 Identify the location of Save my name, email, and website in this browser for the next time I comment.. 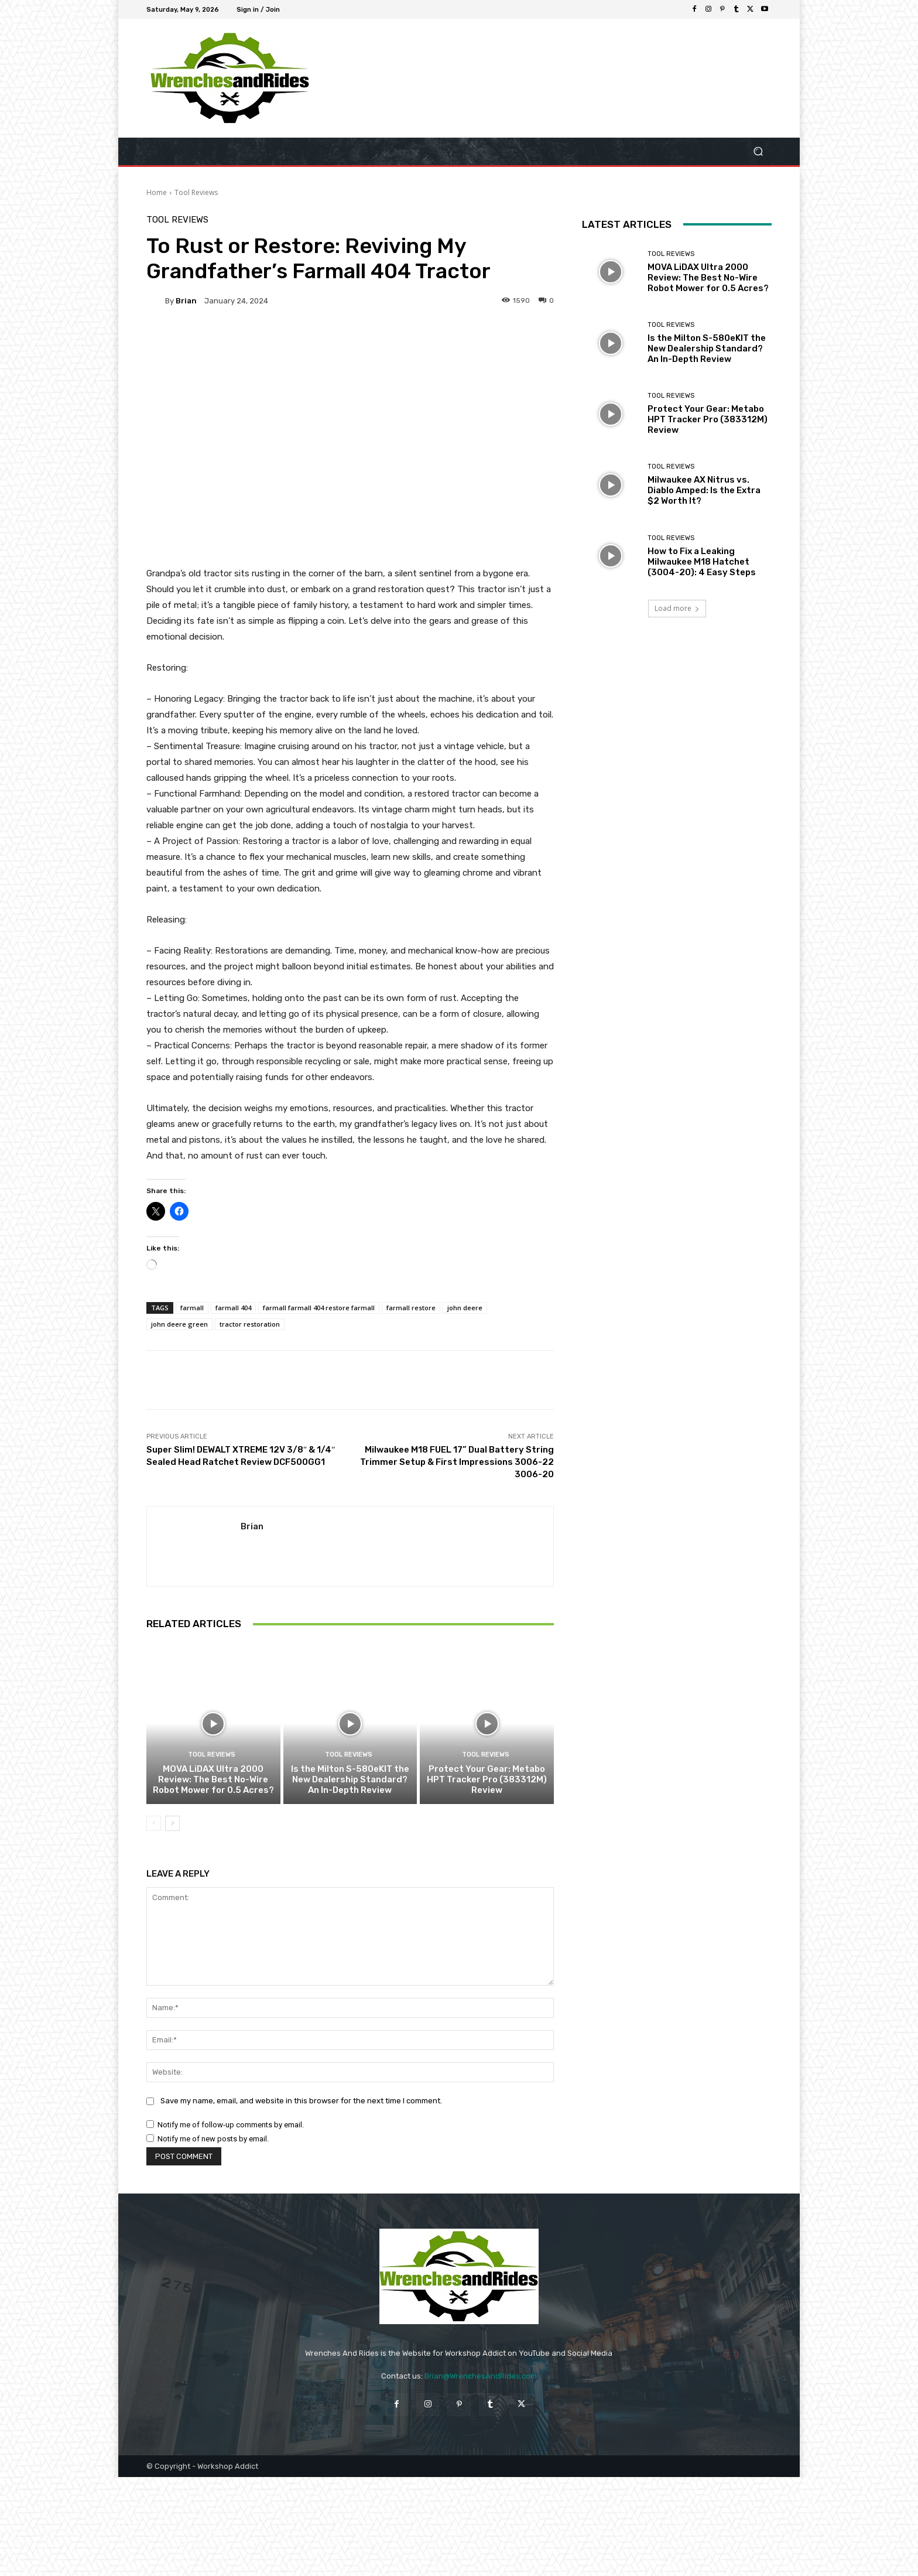
(301, 2100).